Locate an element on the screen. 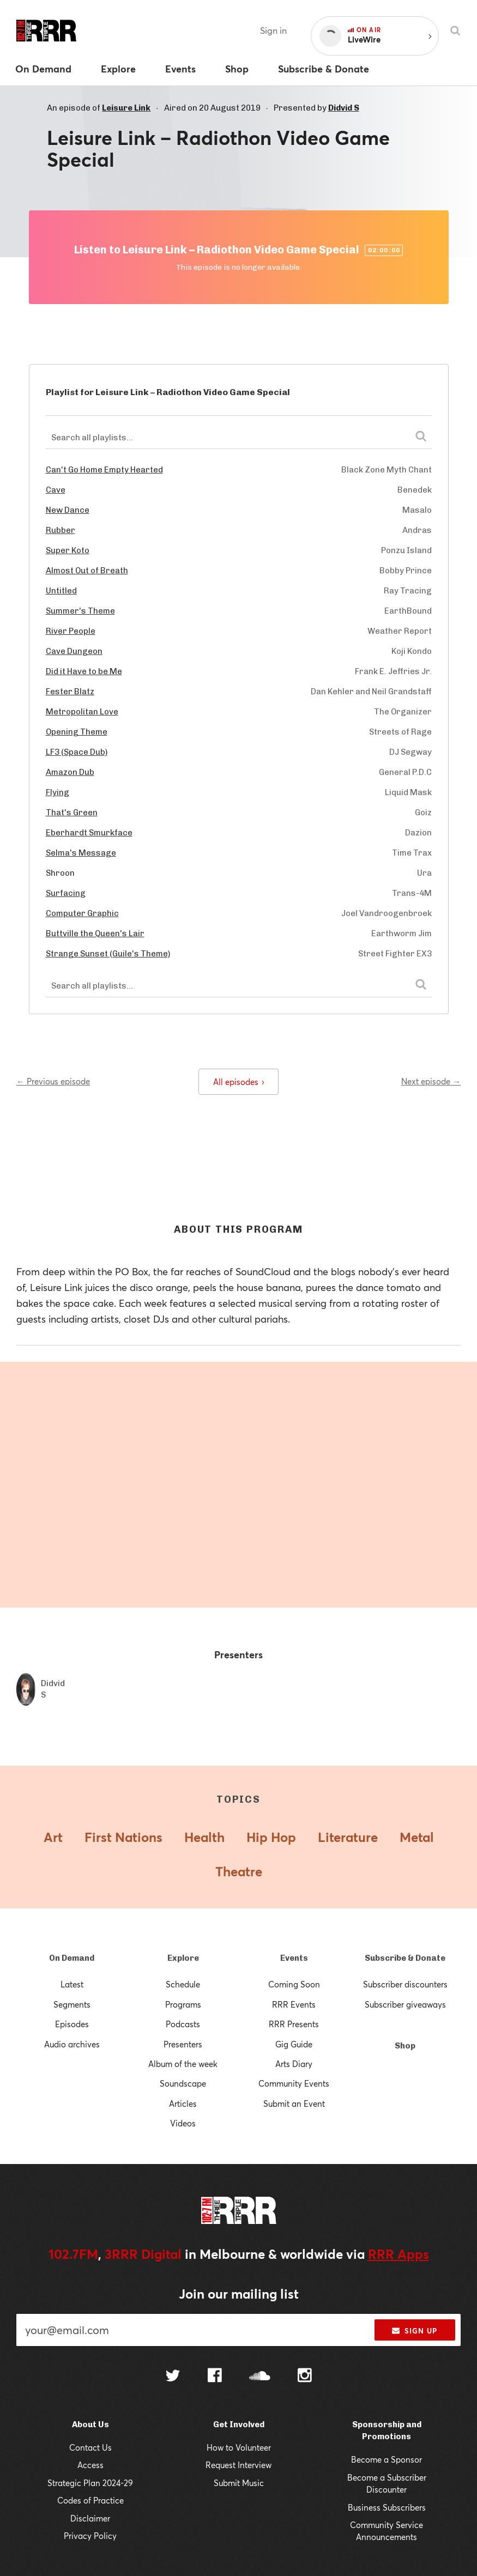 This screenshot has width=477, height=2576. Join our mailing list is located at coordinates (239, 2293).